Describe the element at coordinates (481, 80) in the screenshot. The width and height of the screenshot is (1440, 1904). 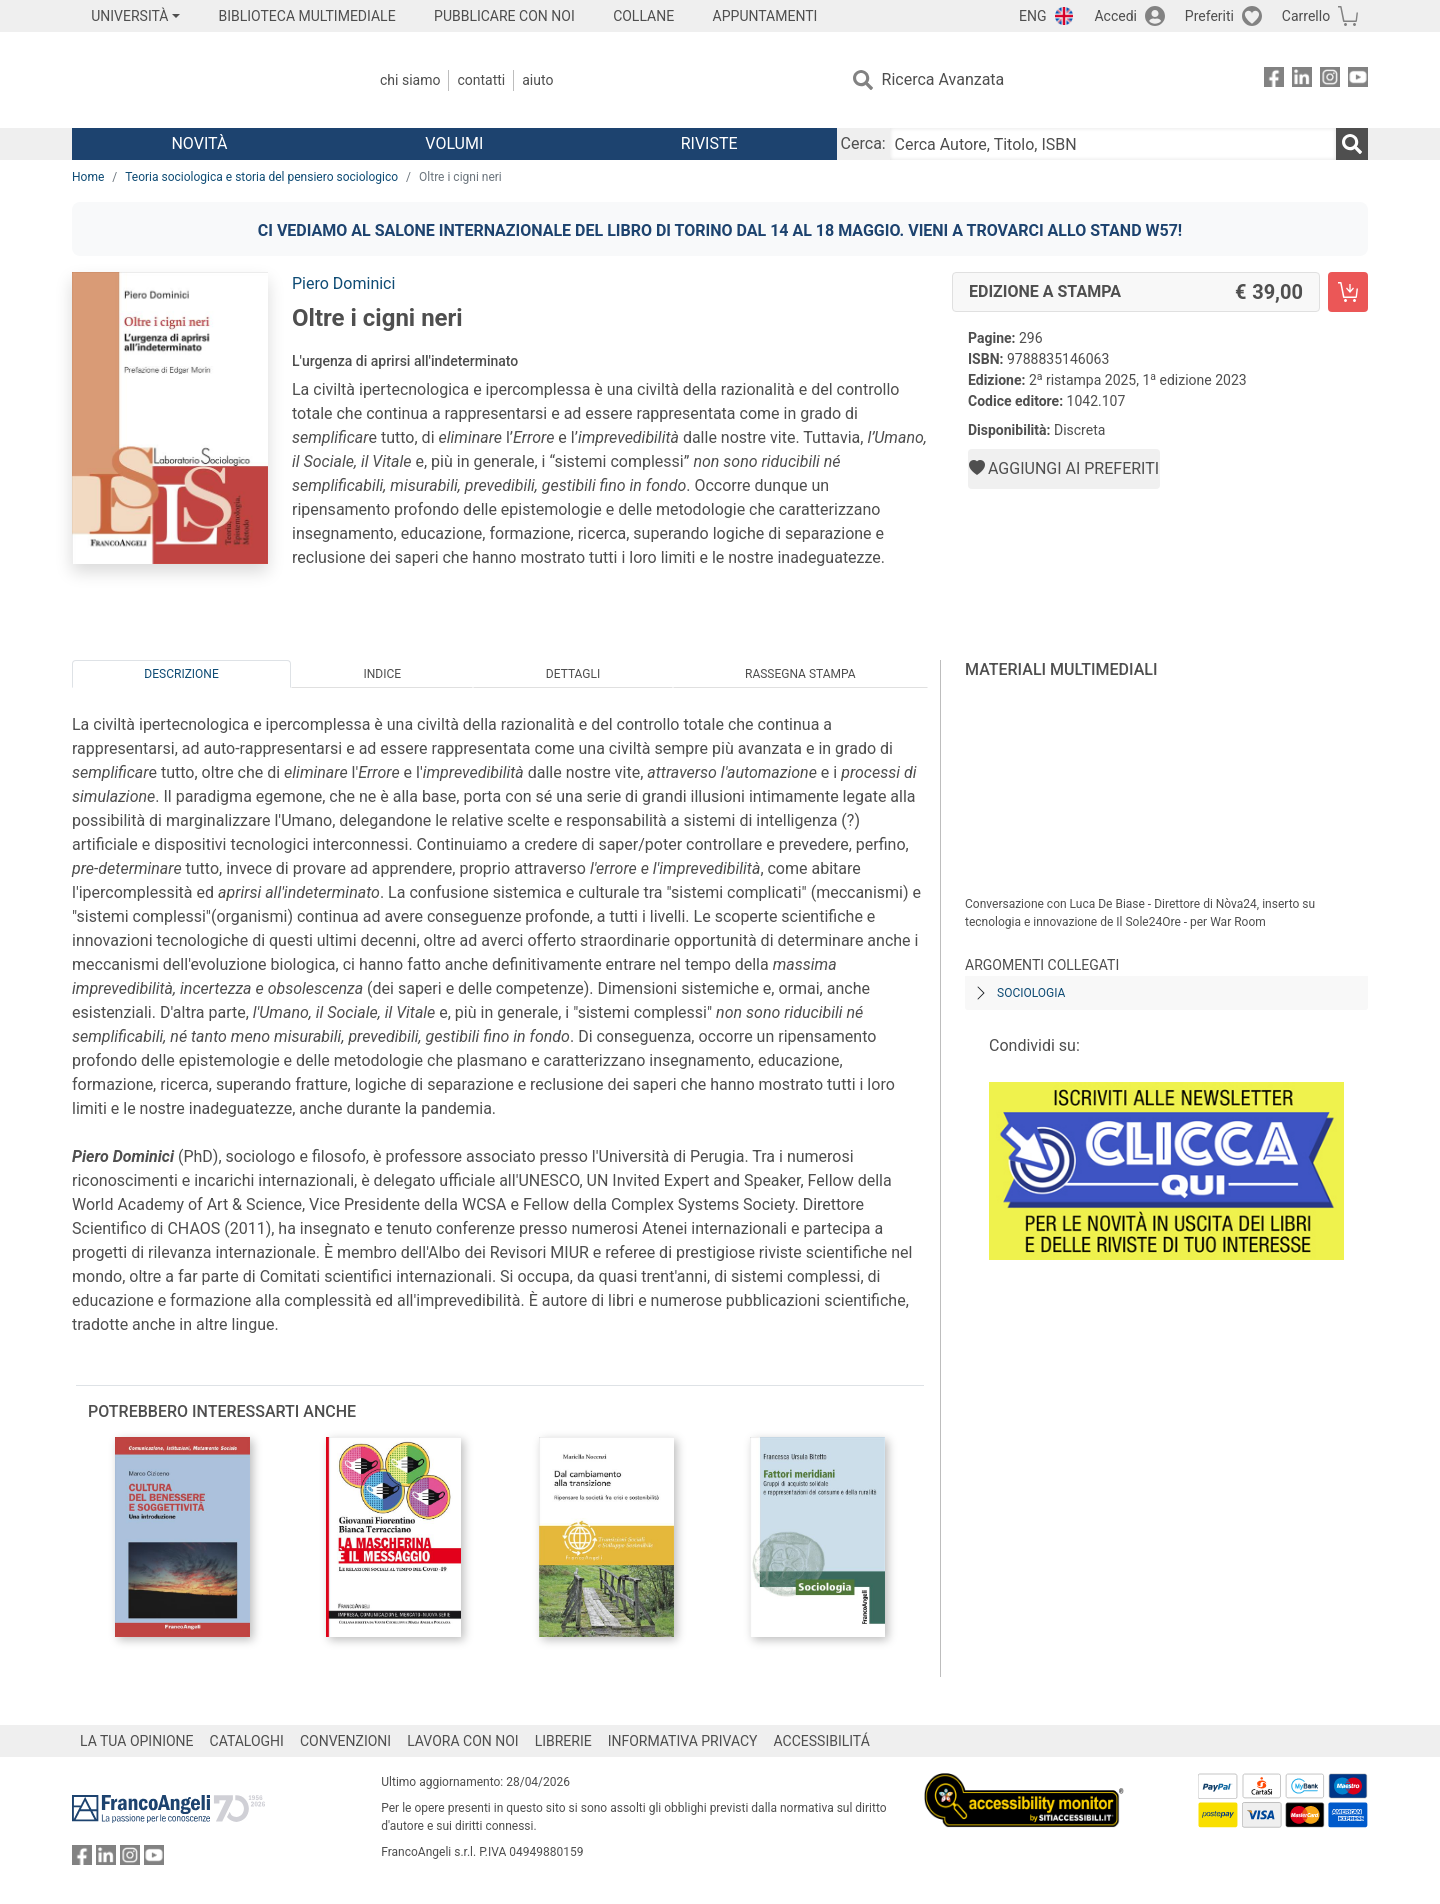
I see `Contatti` at that location.